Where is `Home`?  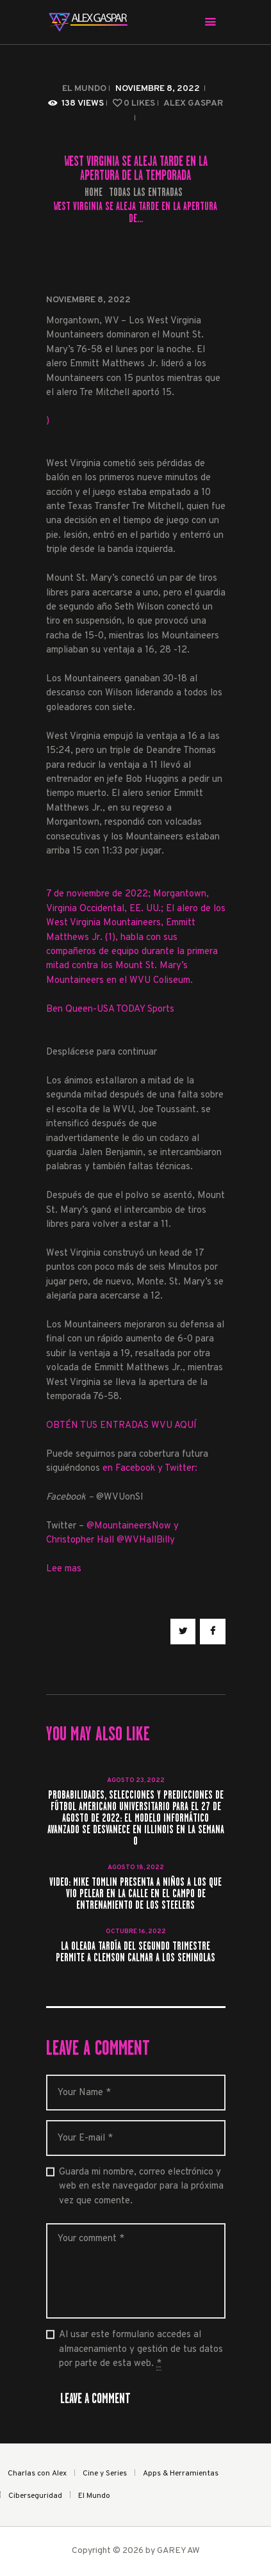
Home is located at coordinates (94, 192).